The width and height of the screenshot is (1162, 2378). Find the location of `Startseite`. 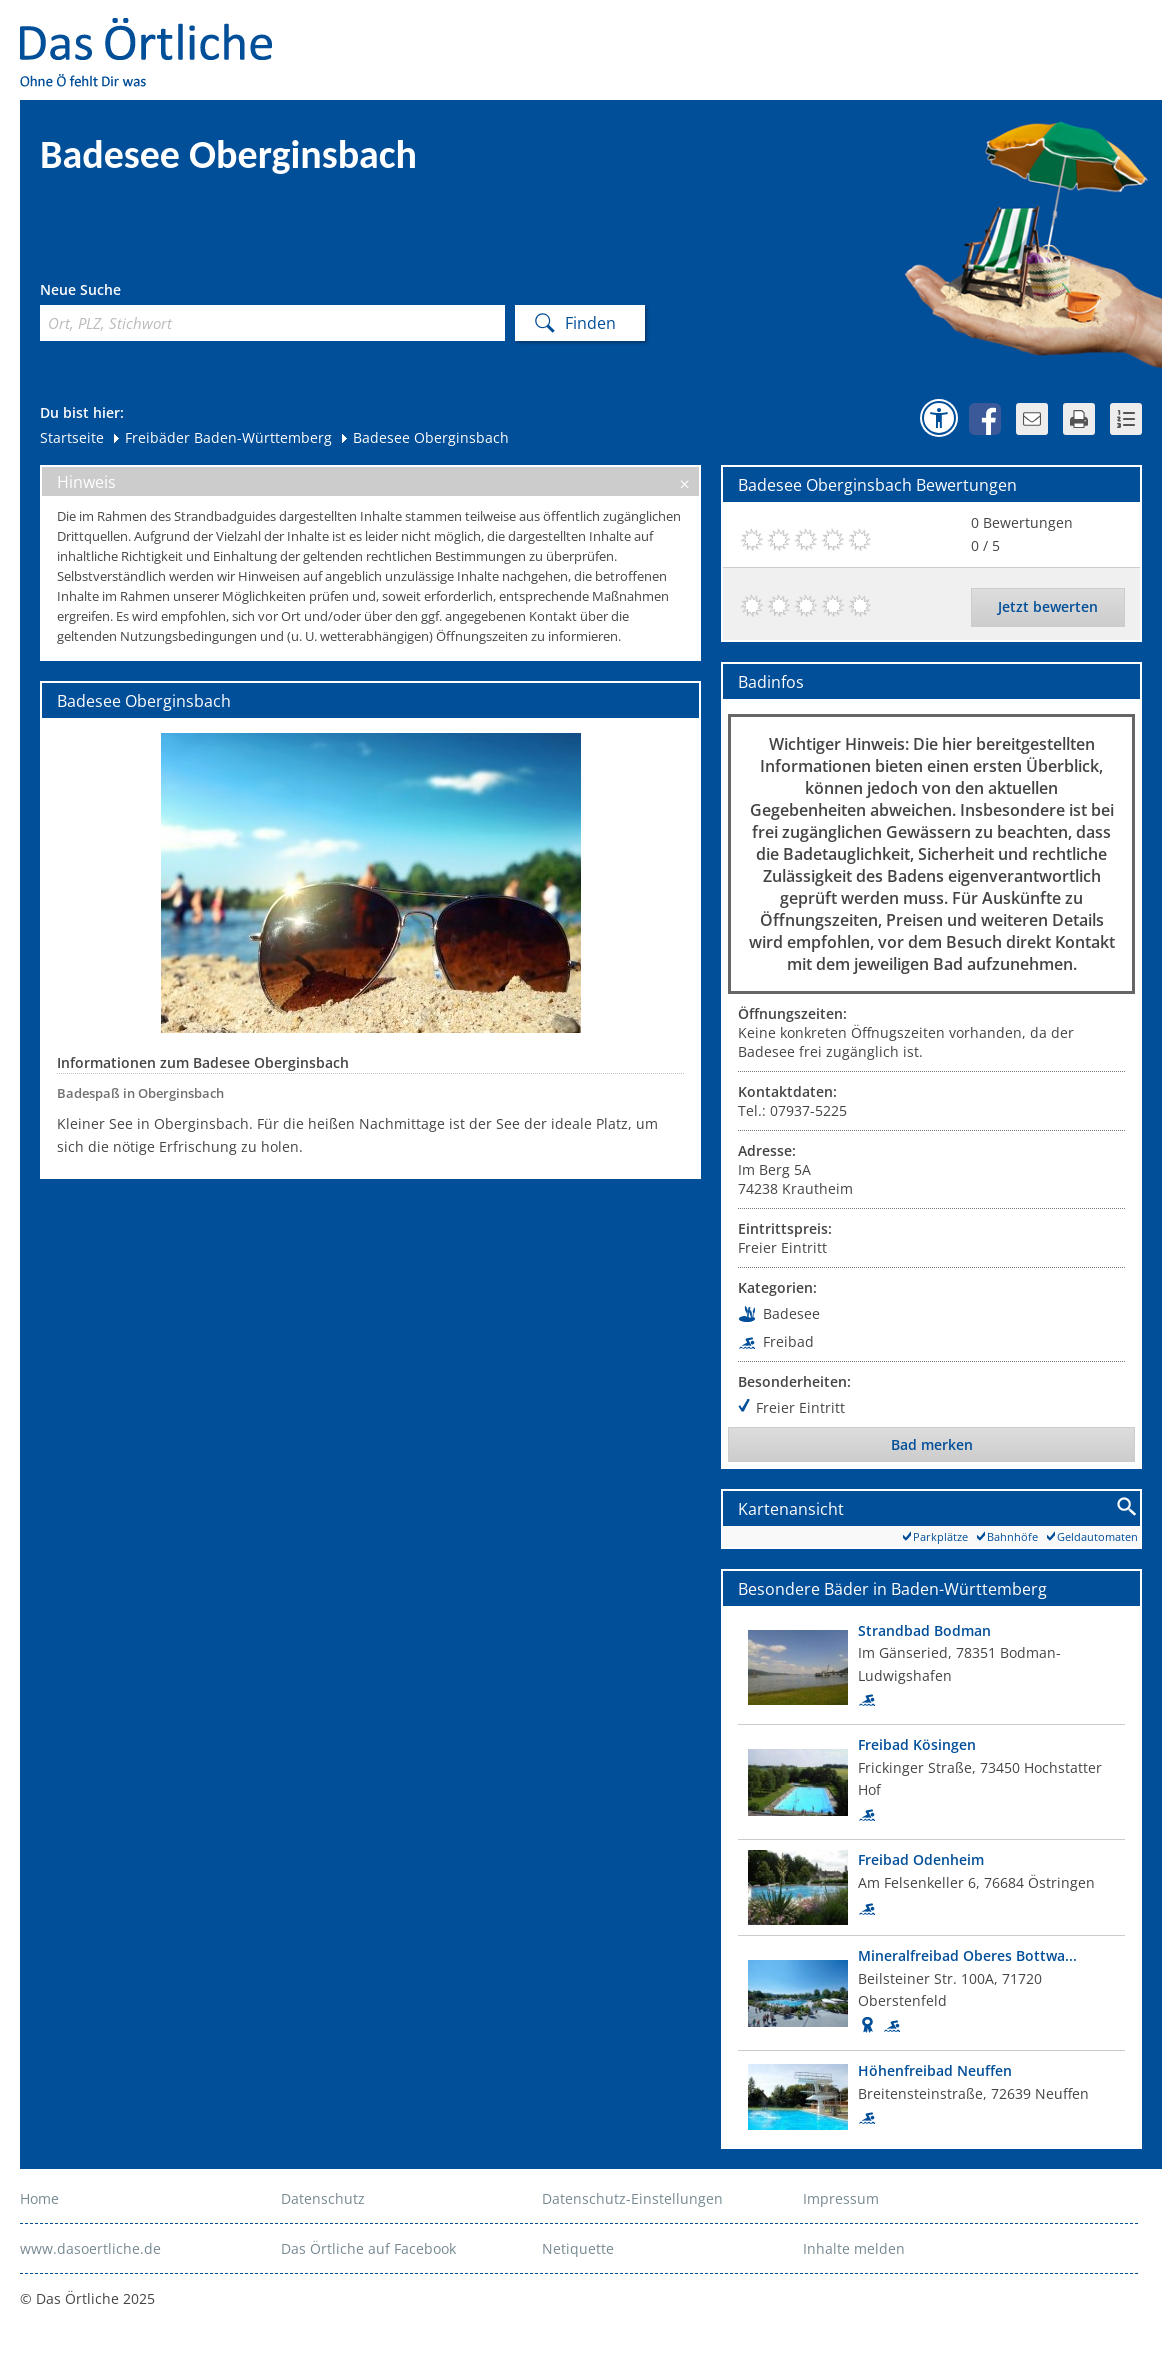

Startseite is located at coordinates (72, 437).